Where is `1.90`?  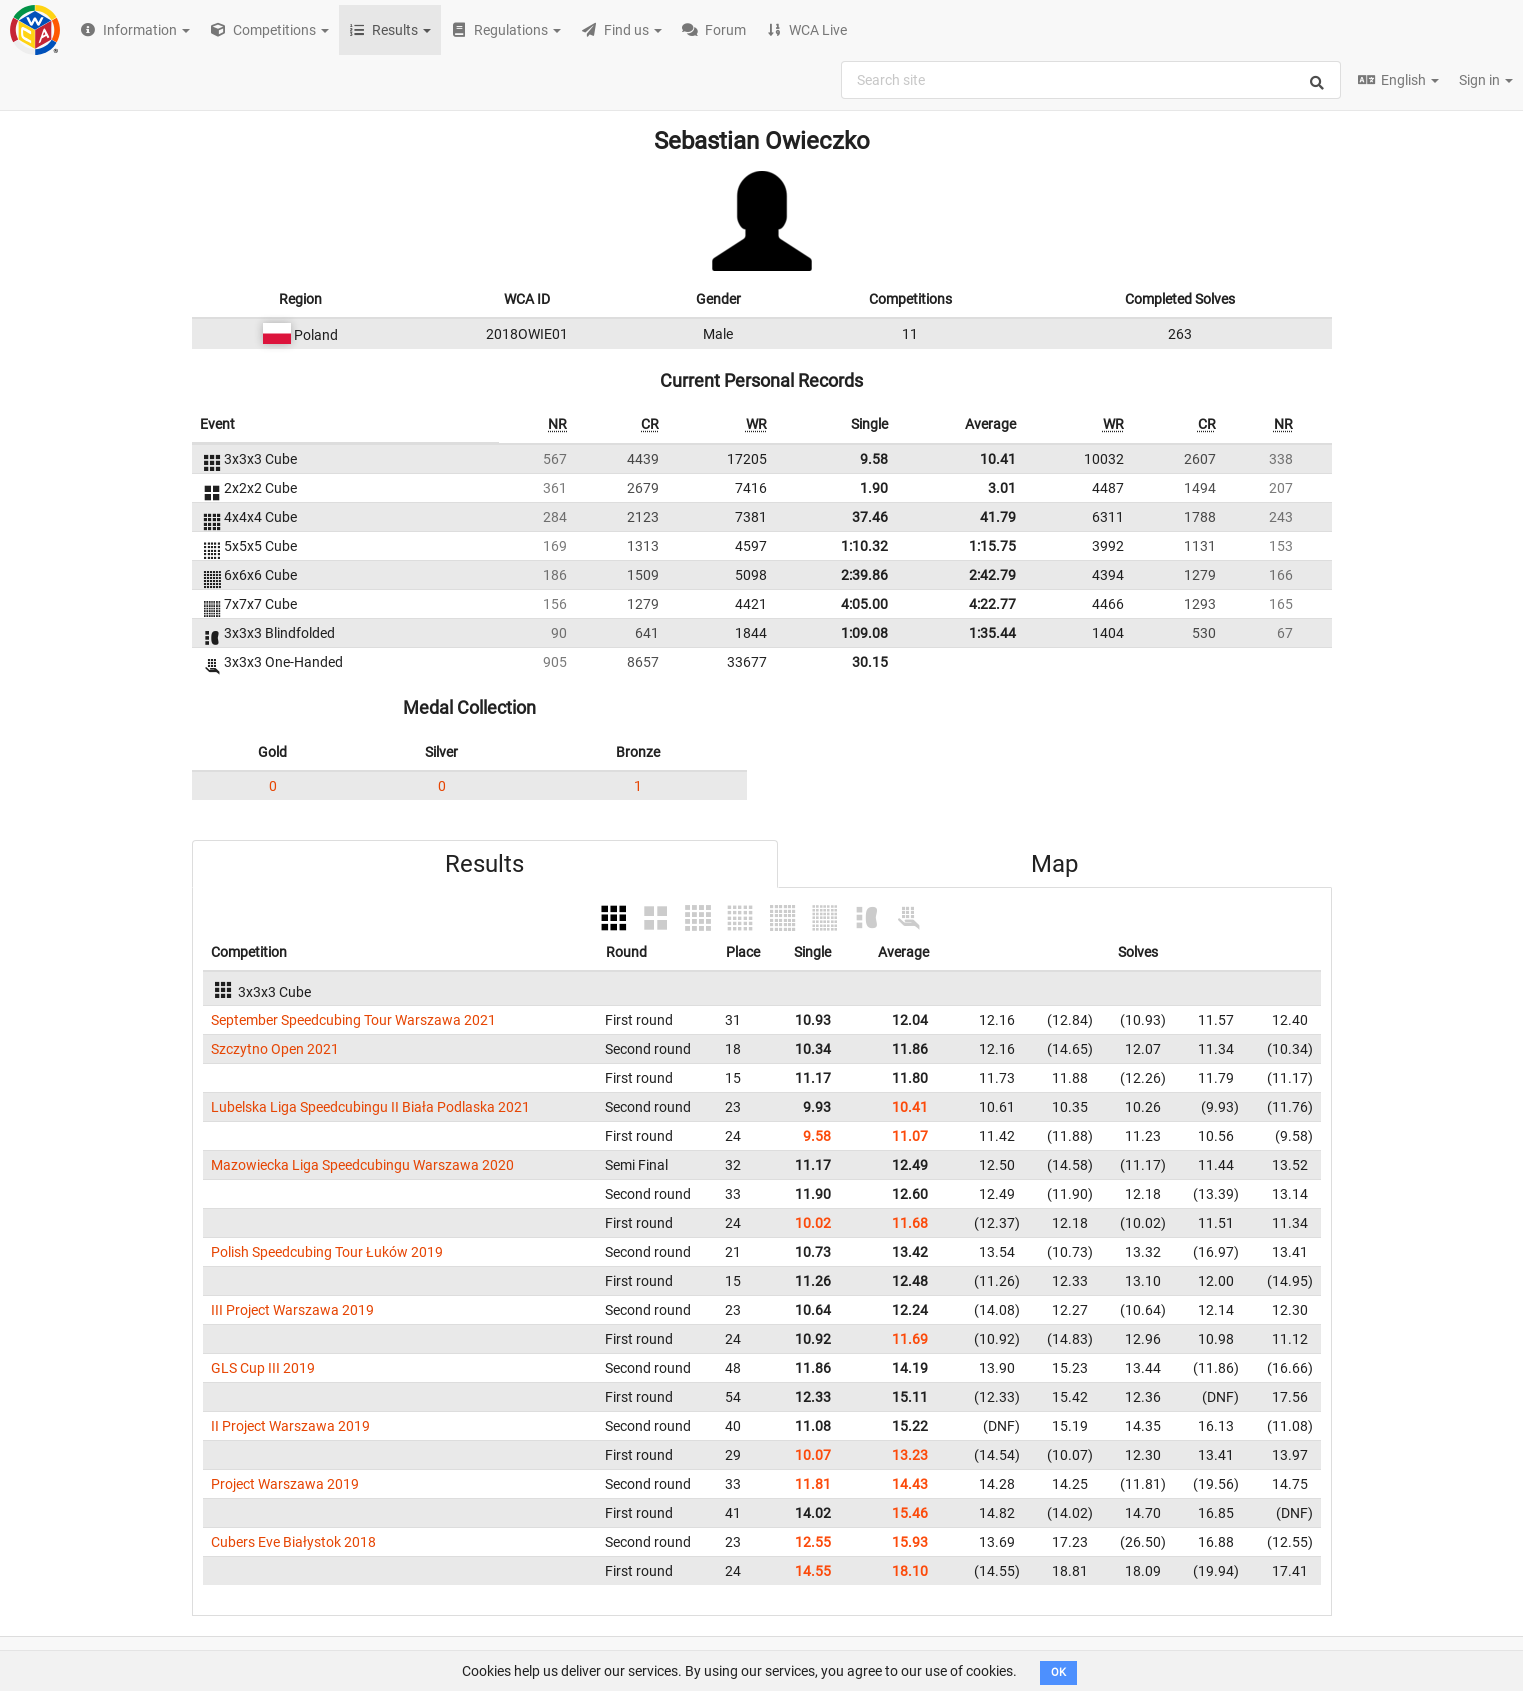 1.90 is located at coordinates (874, 488).